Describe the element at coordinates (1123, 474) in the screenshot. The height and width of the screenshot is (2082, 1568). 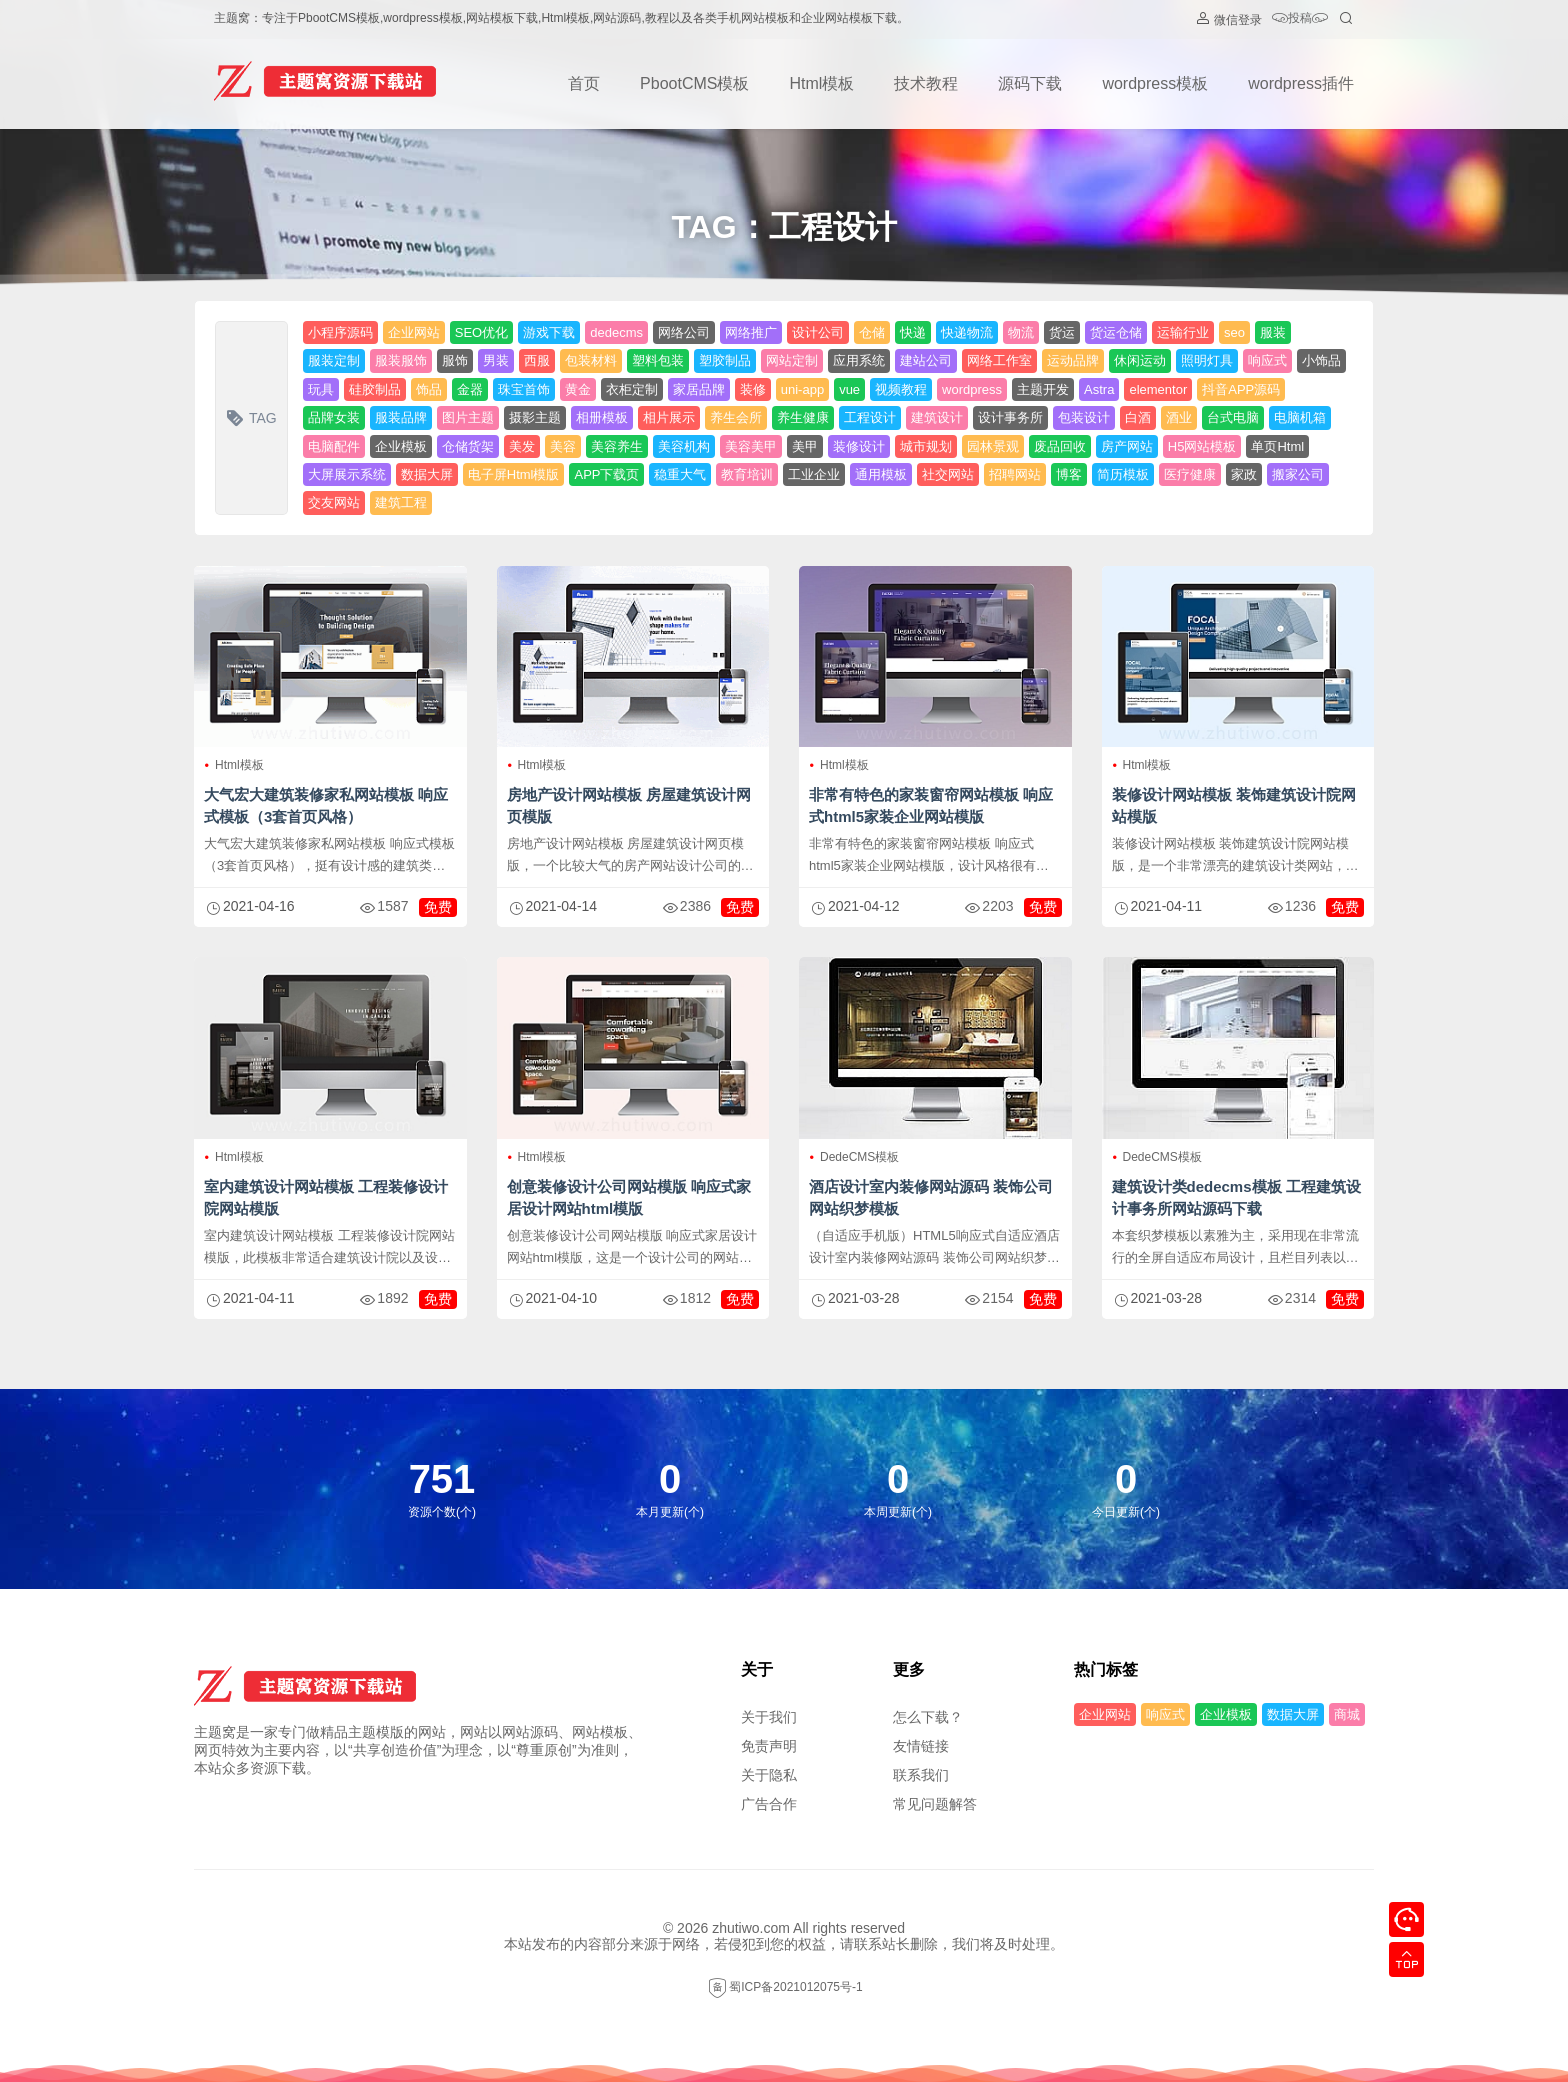
I see `简历模板` at that location.